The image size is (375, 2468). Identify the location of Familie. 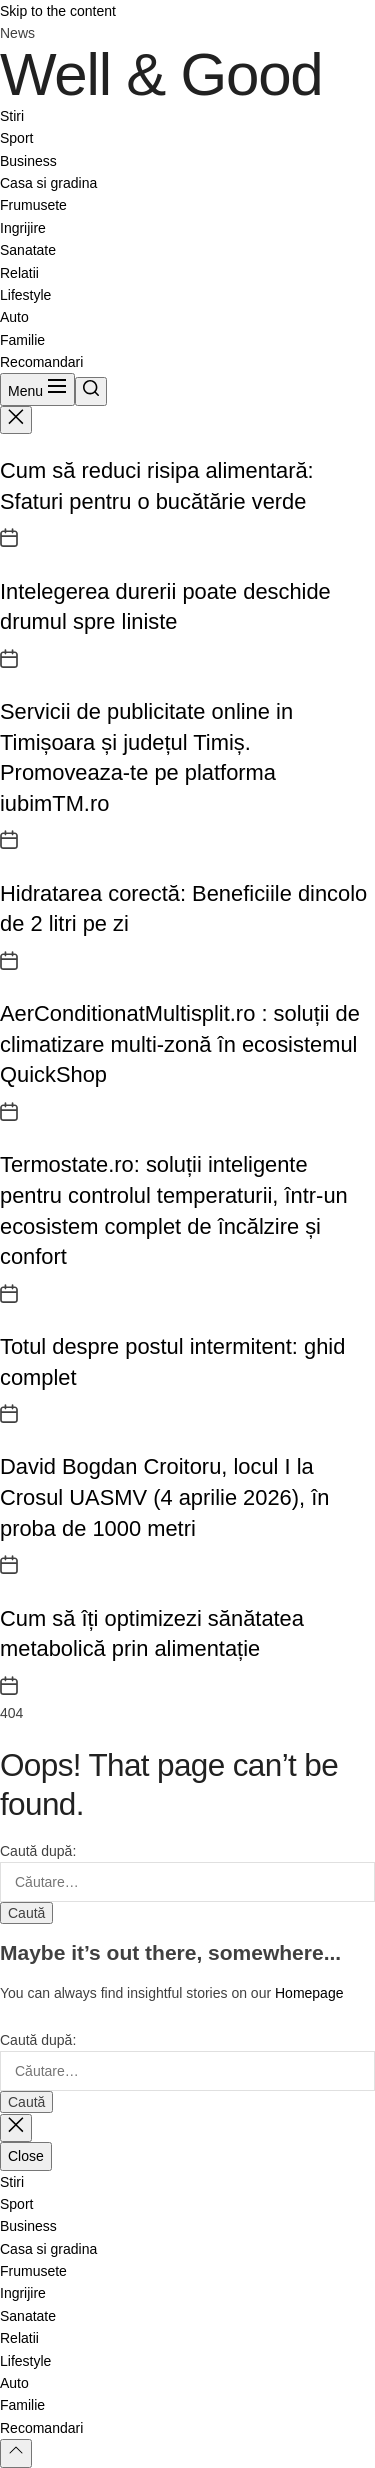
(22, 340).